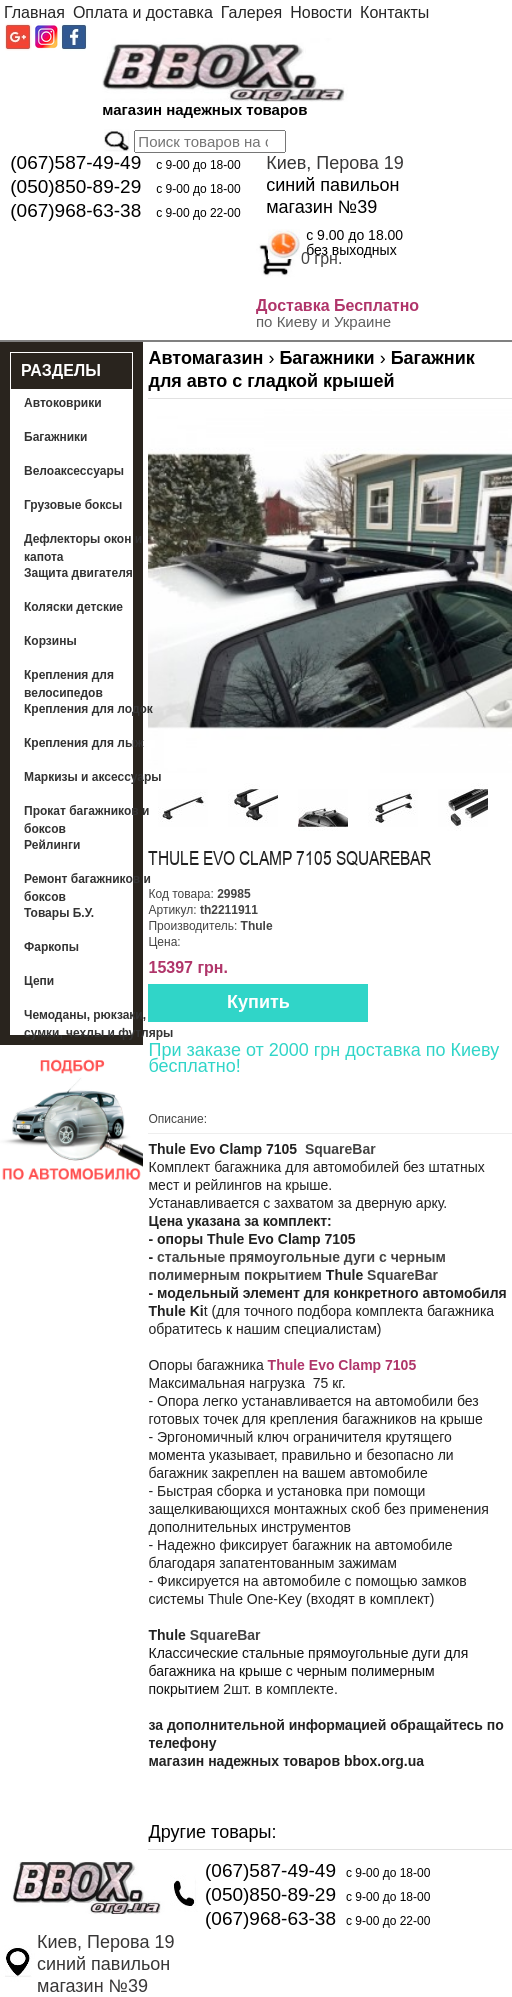  Describe the element at coordinates (258, 1002) in the screenshot. I see `Купить` at that location.